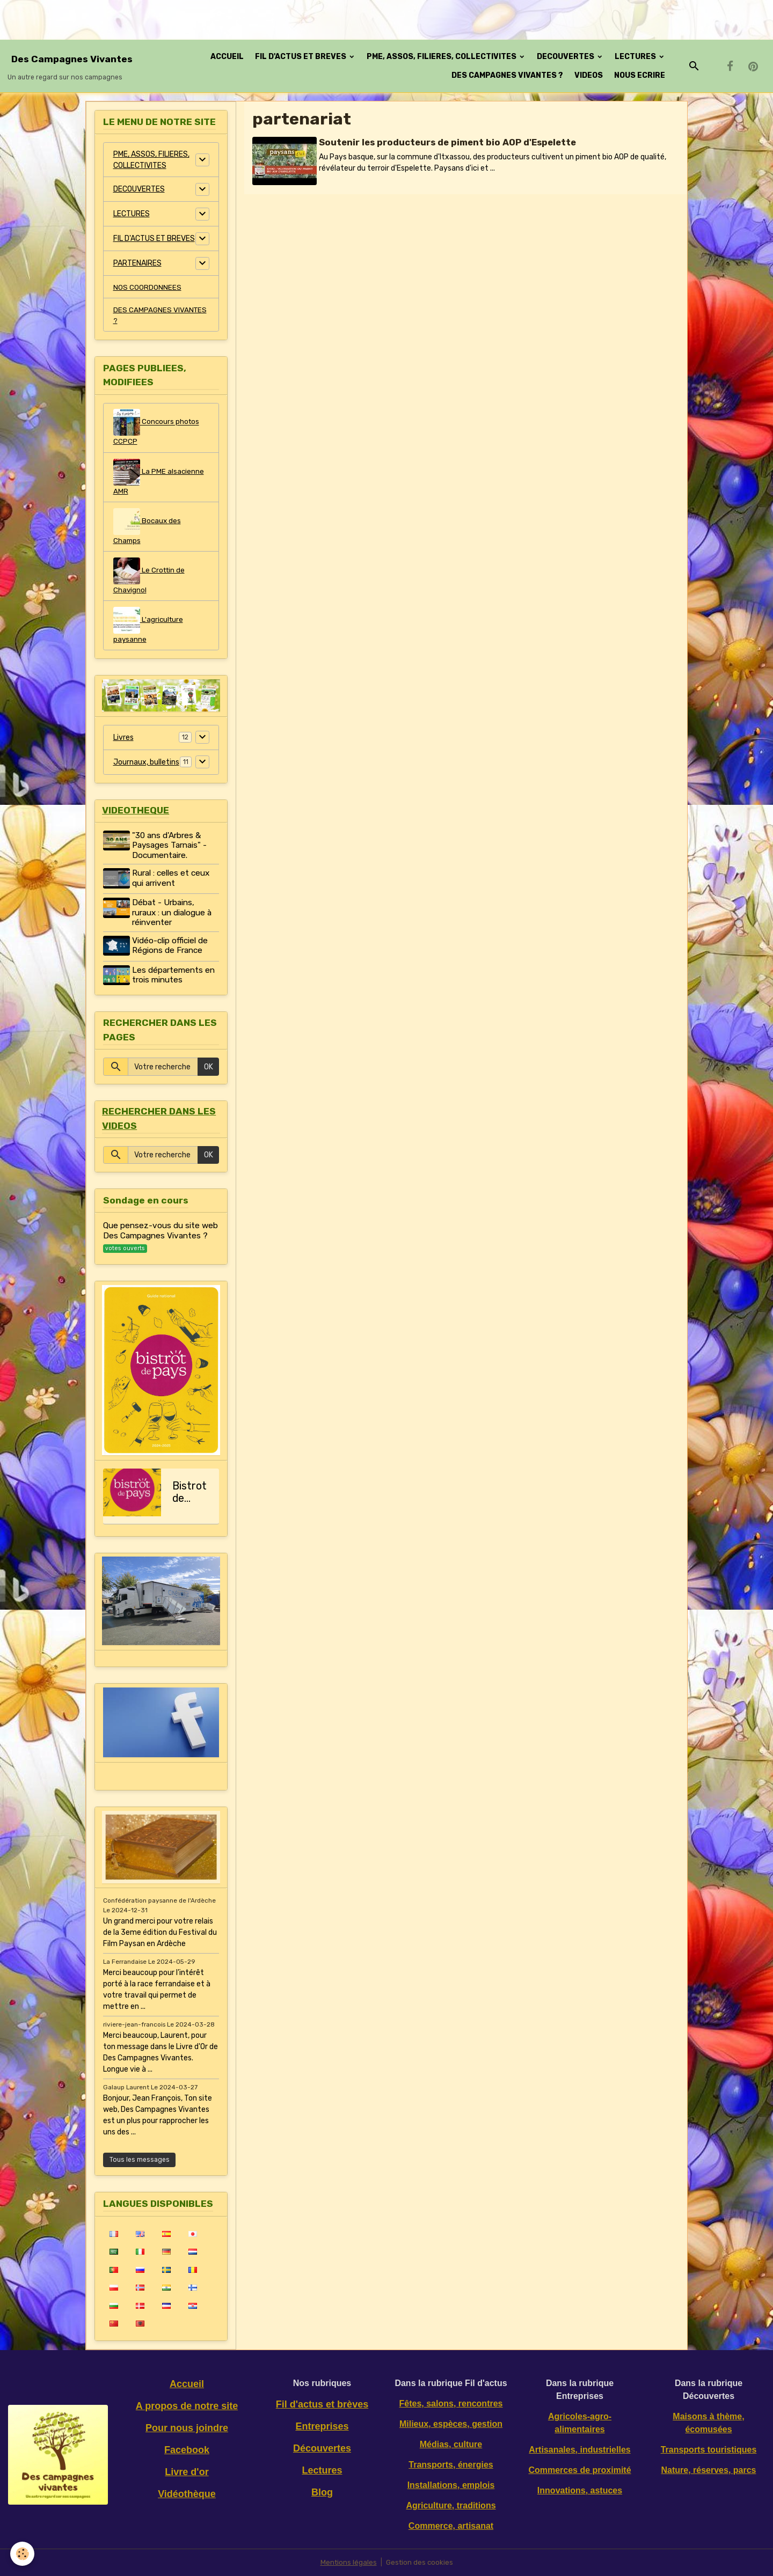 The width and height of the screenshot is (773, 2576). Describe the element at coordinates (149, 628) in the screenshot. I see `L'agriculture paysanne` at that location.